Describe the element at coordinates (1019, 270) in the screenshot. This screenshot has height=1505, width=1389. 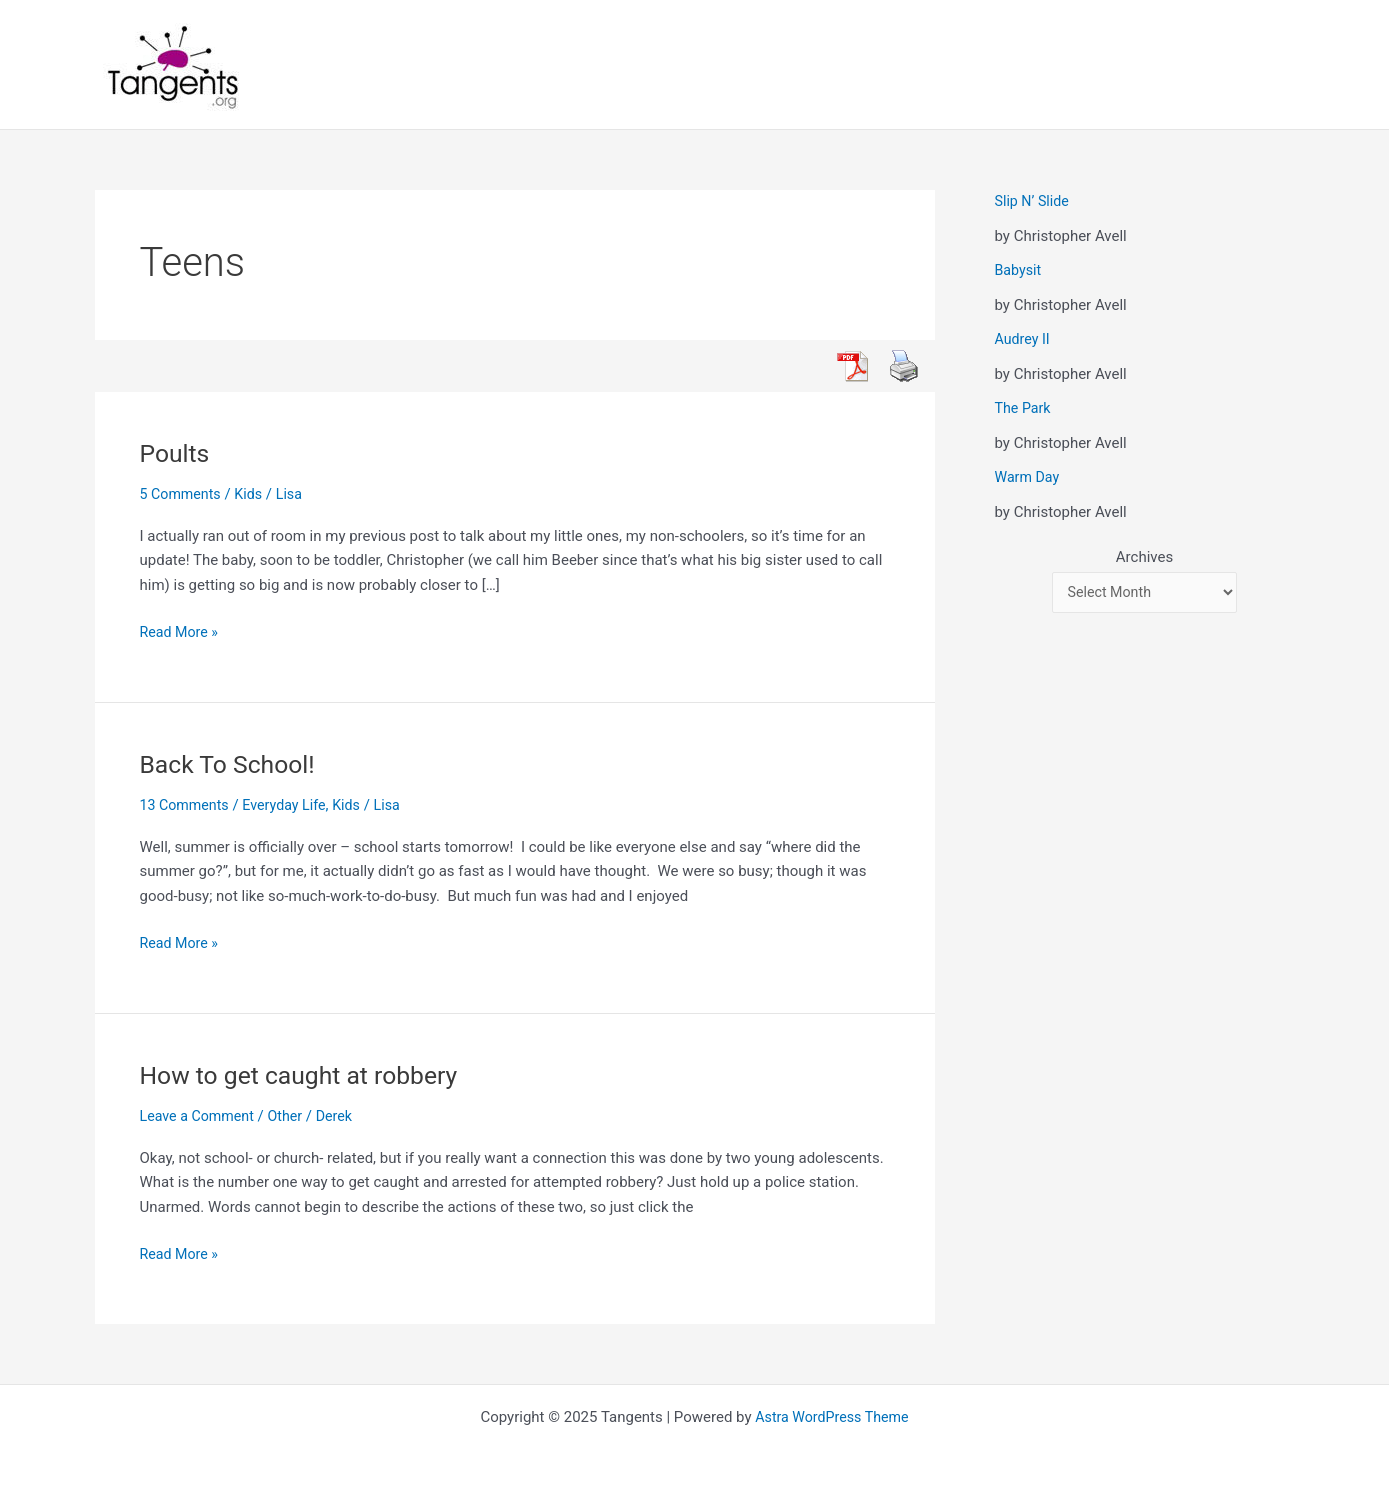
I see `Babysit` at that location.